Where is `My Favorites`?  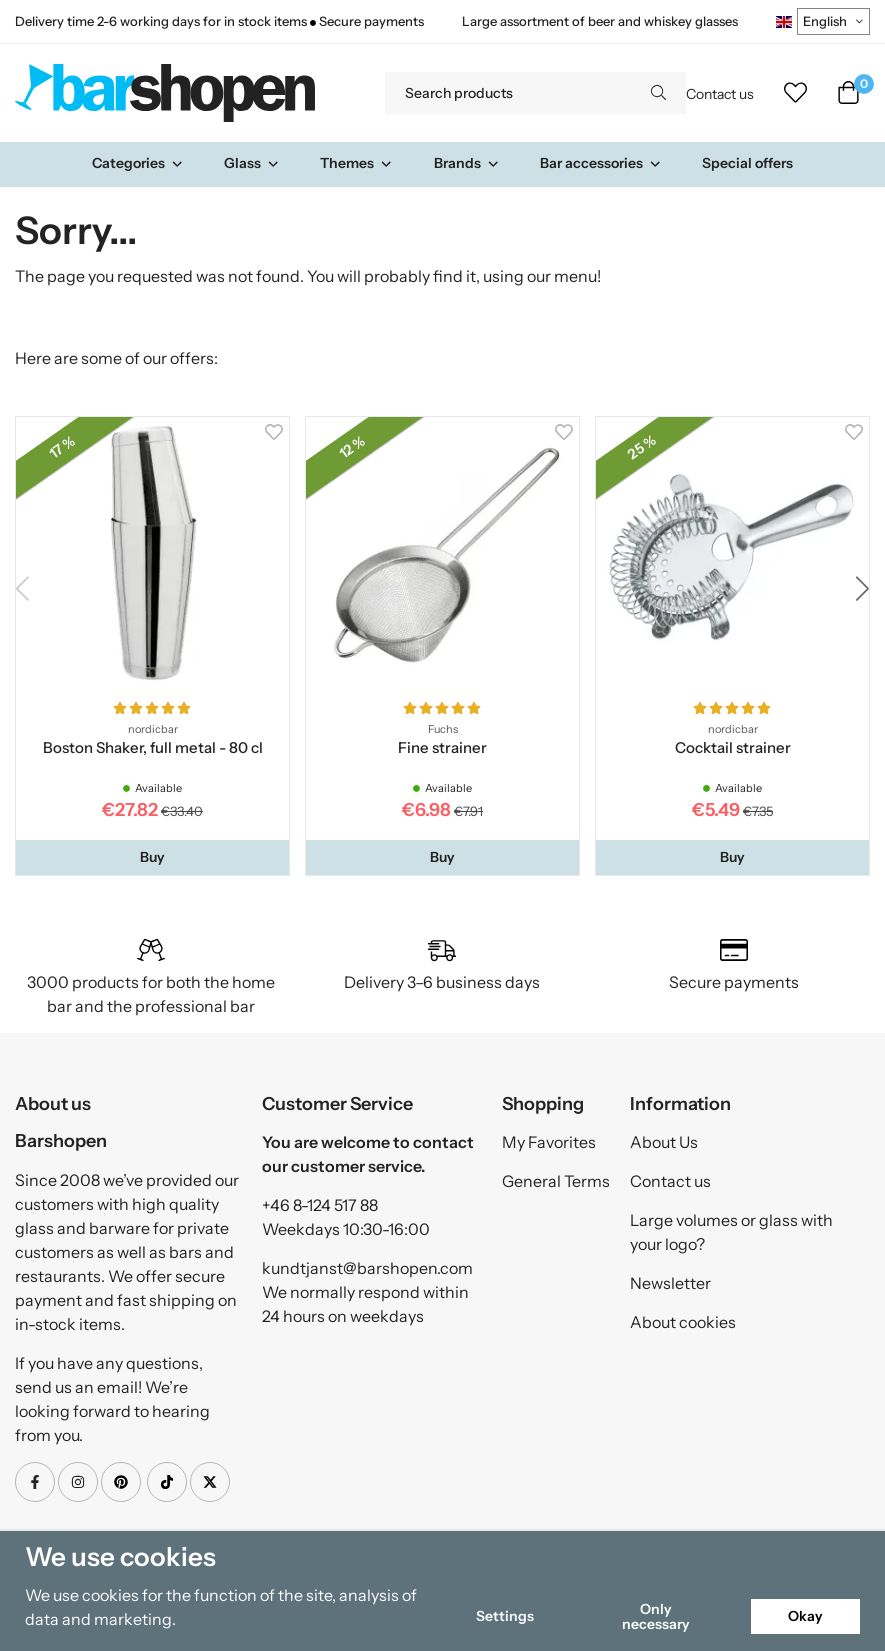 My Favorites is located at coordinates (549, 1142).